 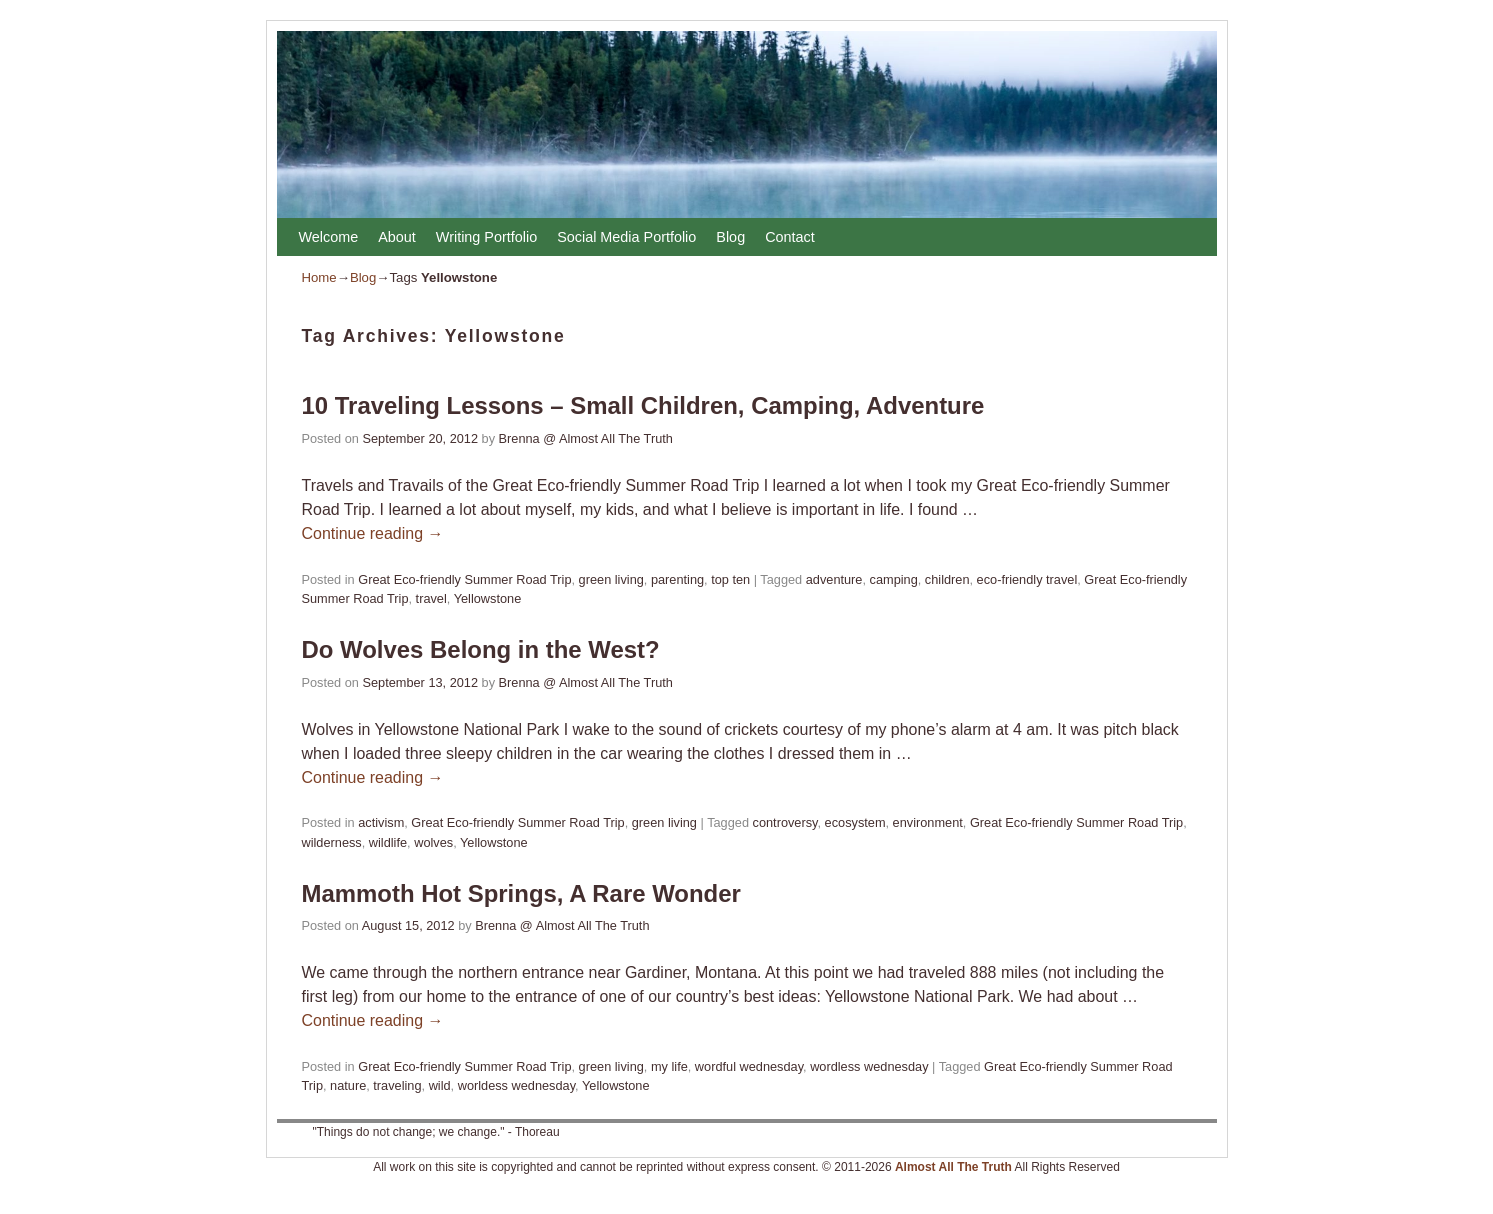 What do you see at coordinates (894, 579) in the screenshot?
I see `camping` at bounding box center [894, 579].